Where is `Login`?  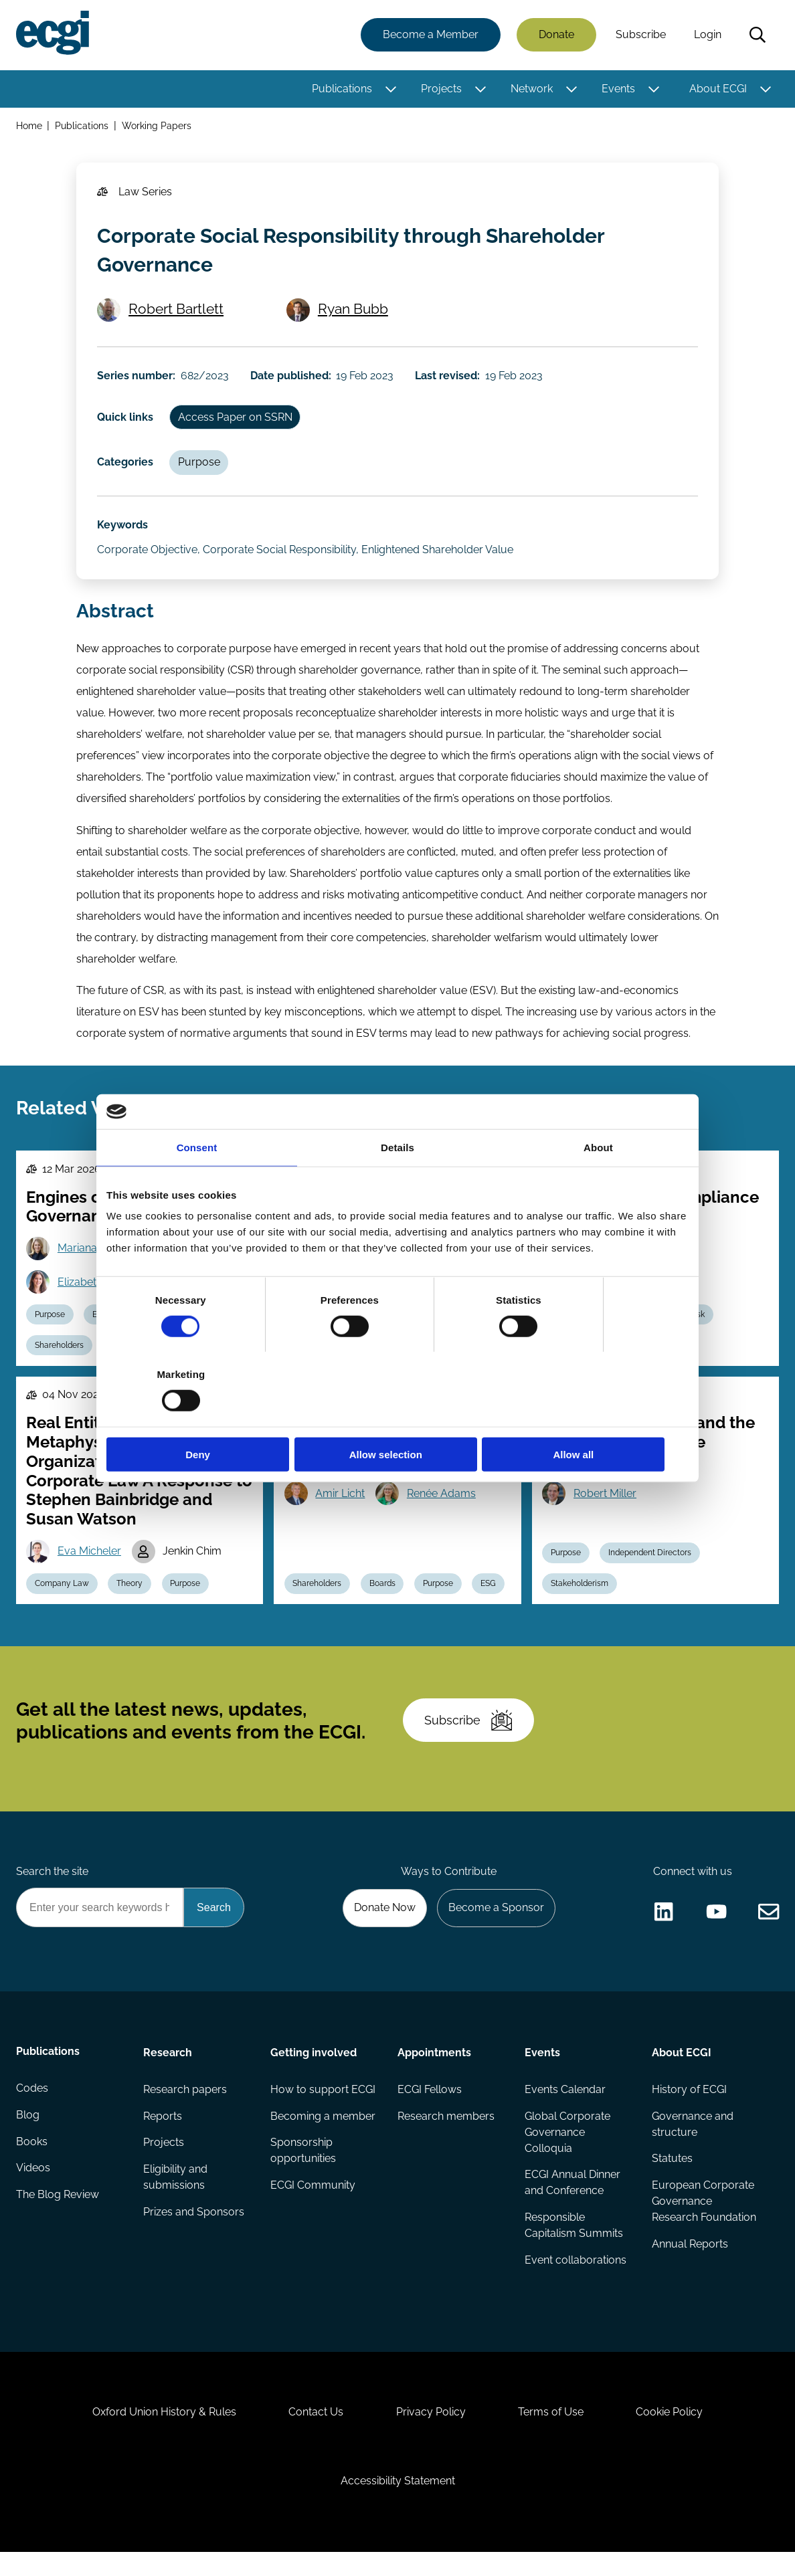
Login is located at coordinates (707, 35).